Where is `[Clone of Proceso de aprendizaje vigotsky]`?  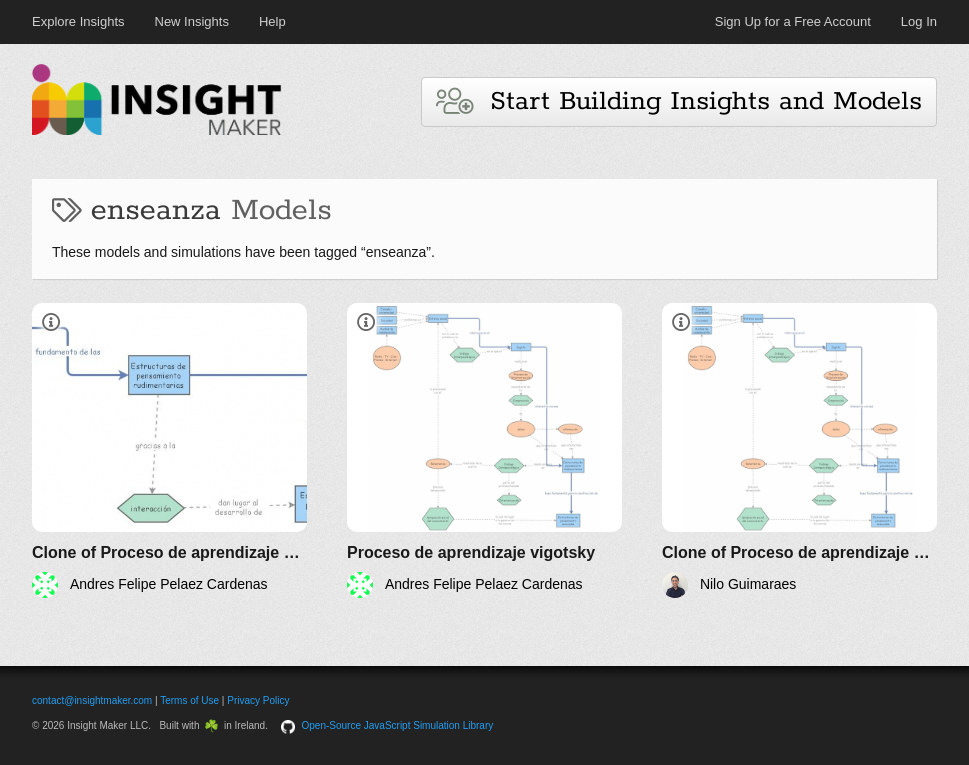 [Clone of Proceso de aprendizaje vigotsky] is located at coordinates (169, 450).